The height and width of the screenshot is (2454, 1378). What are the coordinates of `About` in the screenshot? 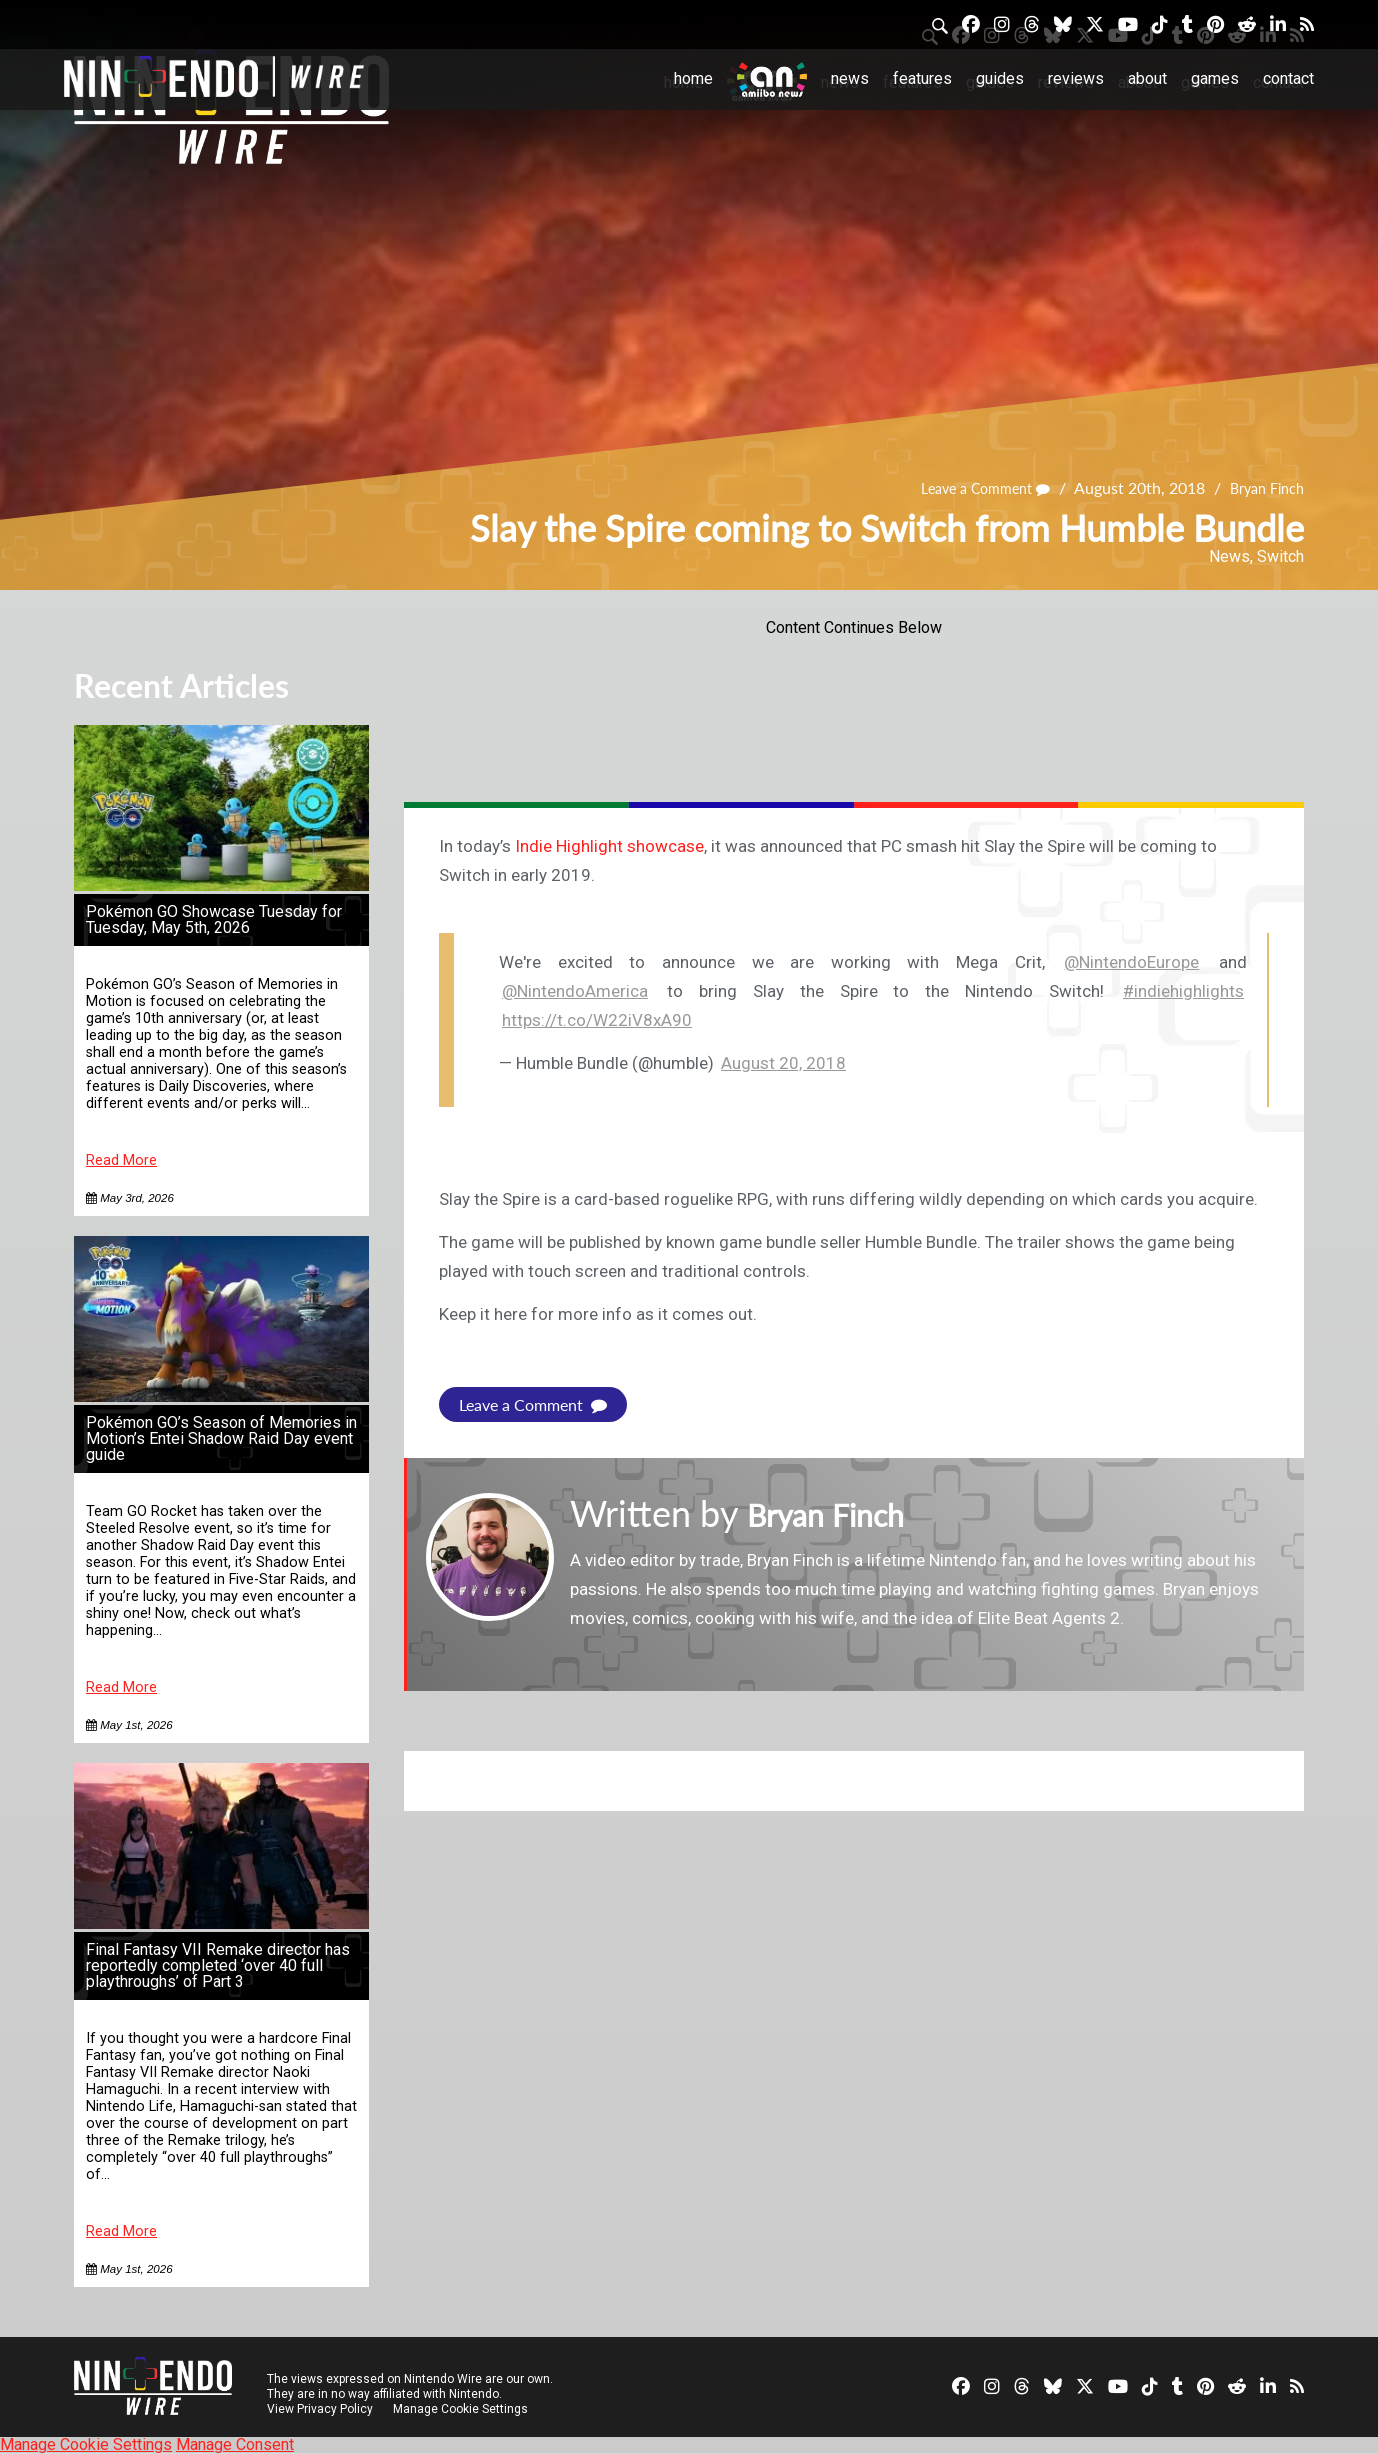 It's located at (1147, 78).